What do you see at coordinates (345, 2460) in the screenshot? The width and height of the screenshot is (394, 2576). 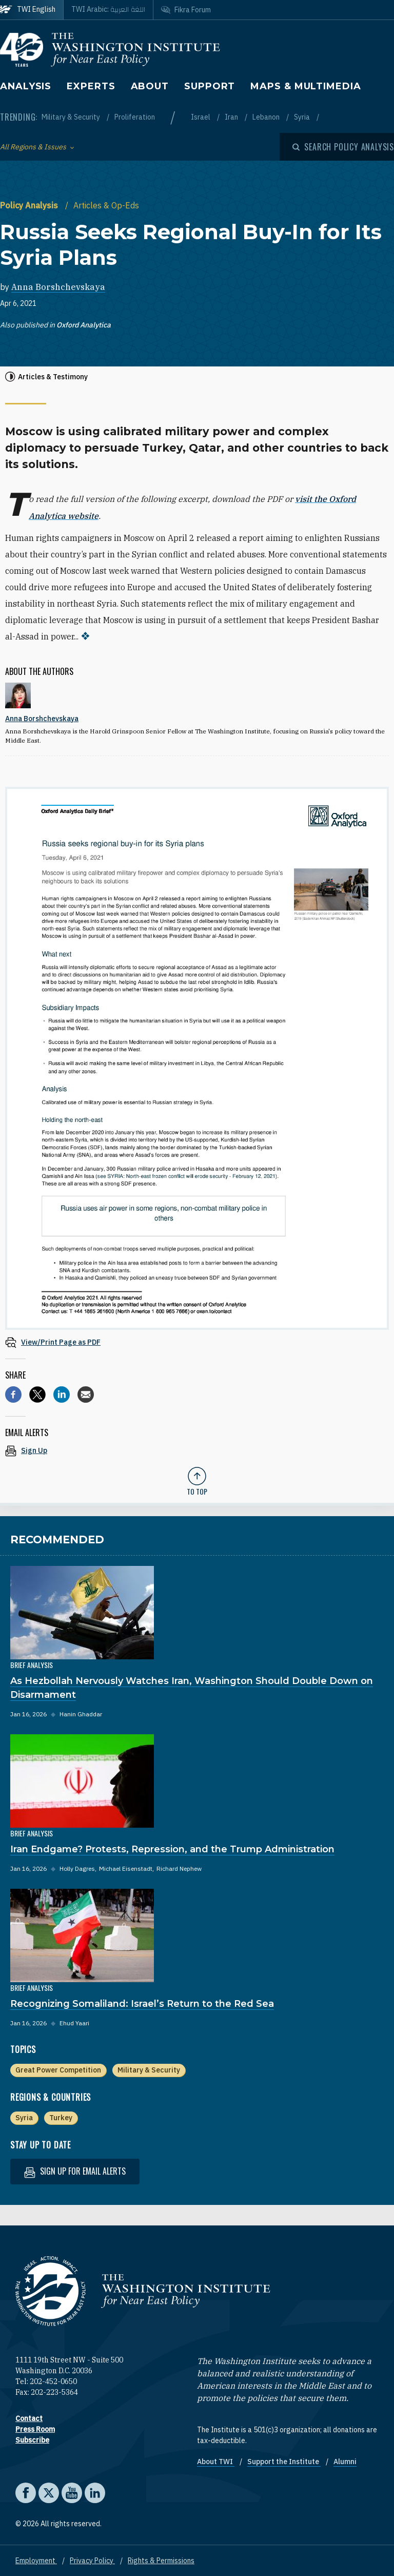 I see `Alumni` at bounding box center [345, 2460].